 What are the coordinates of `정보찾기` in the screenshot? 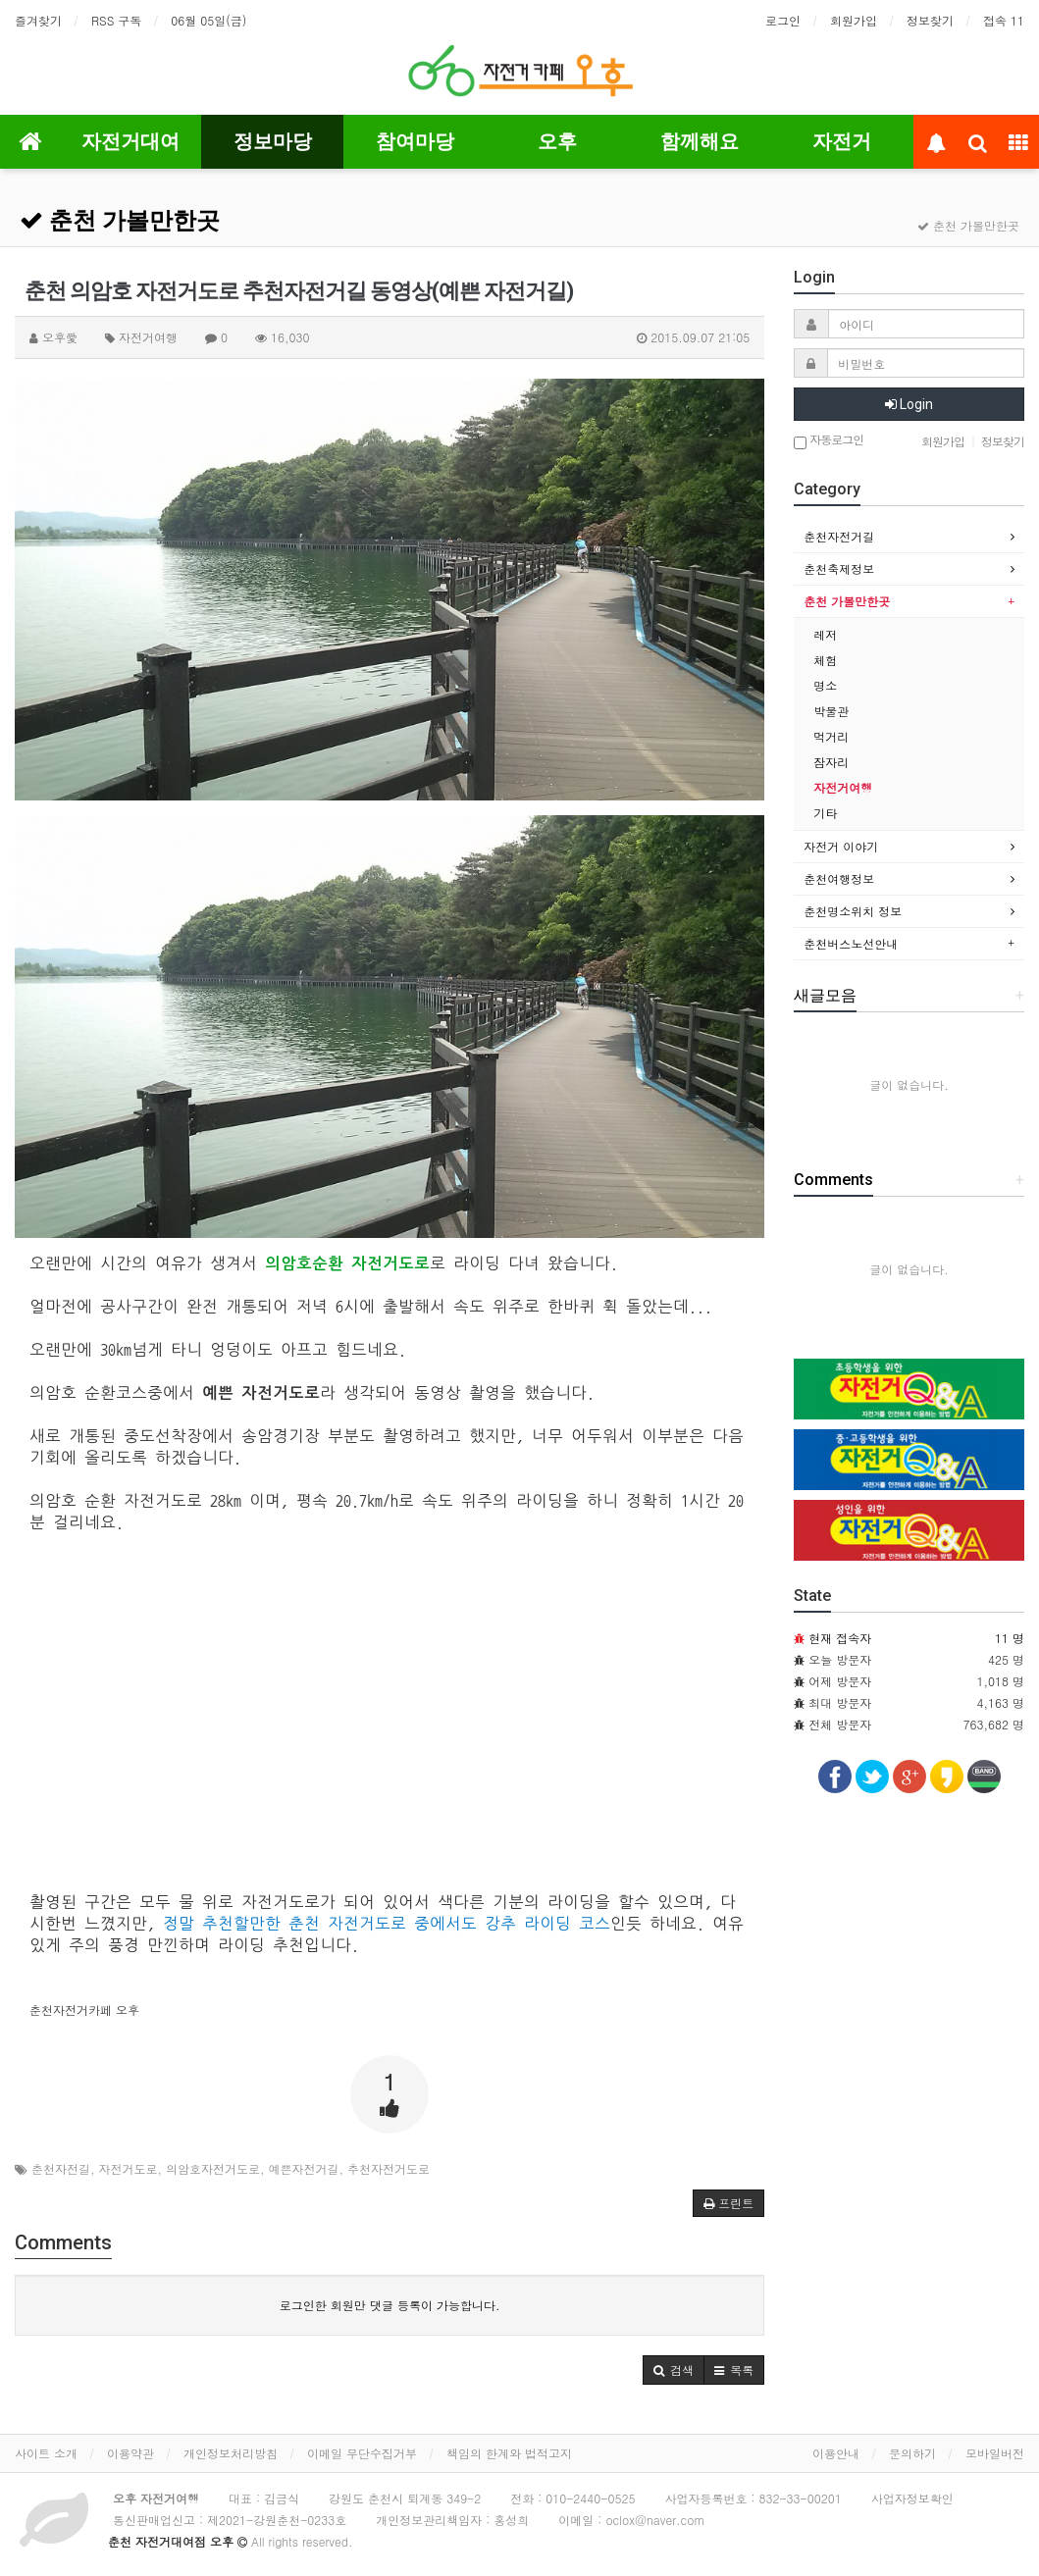 It's located at (930, 20).